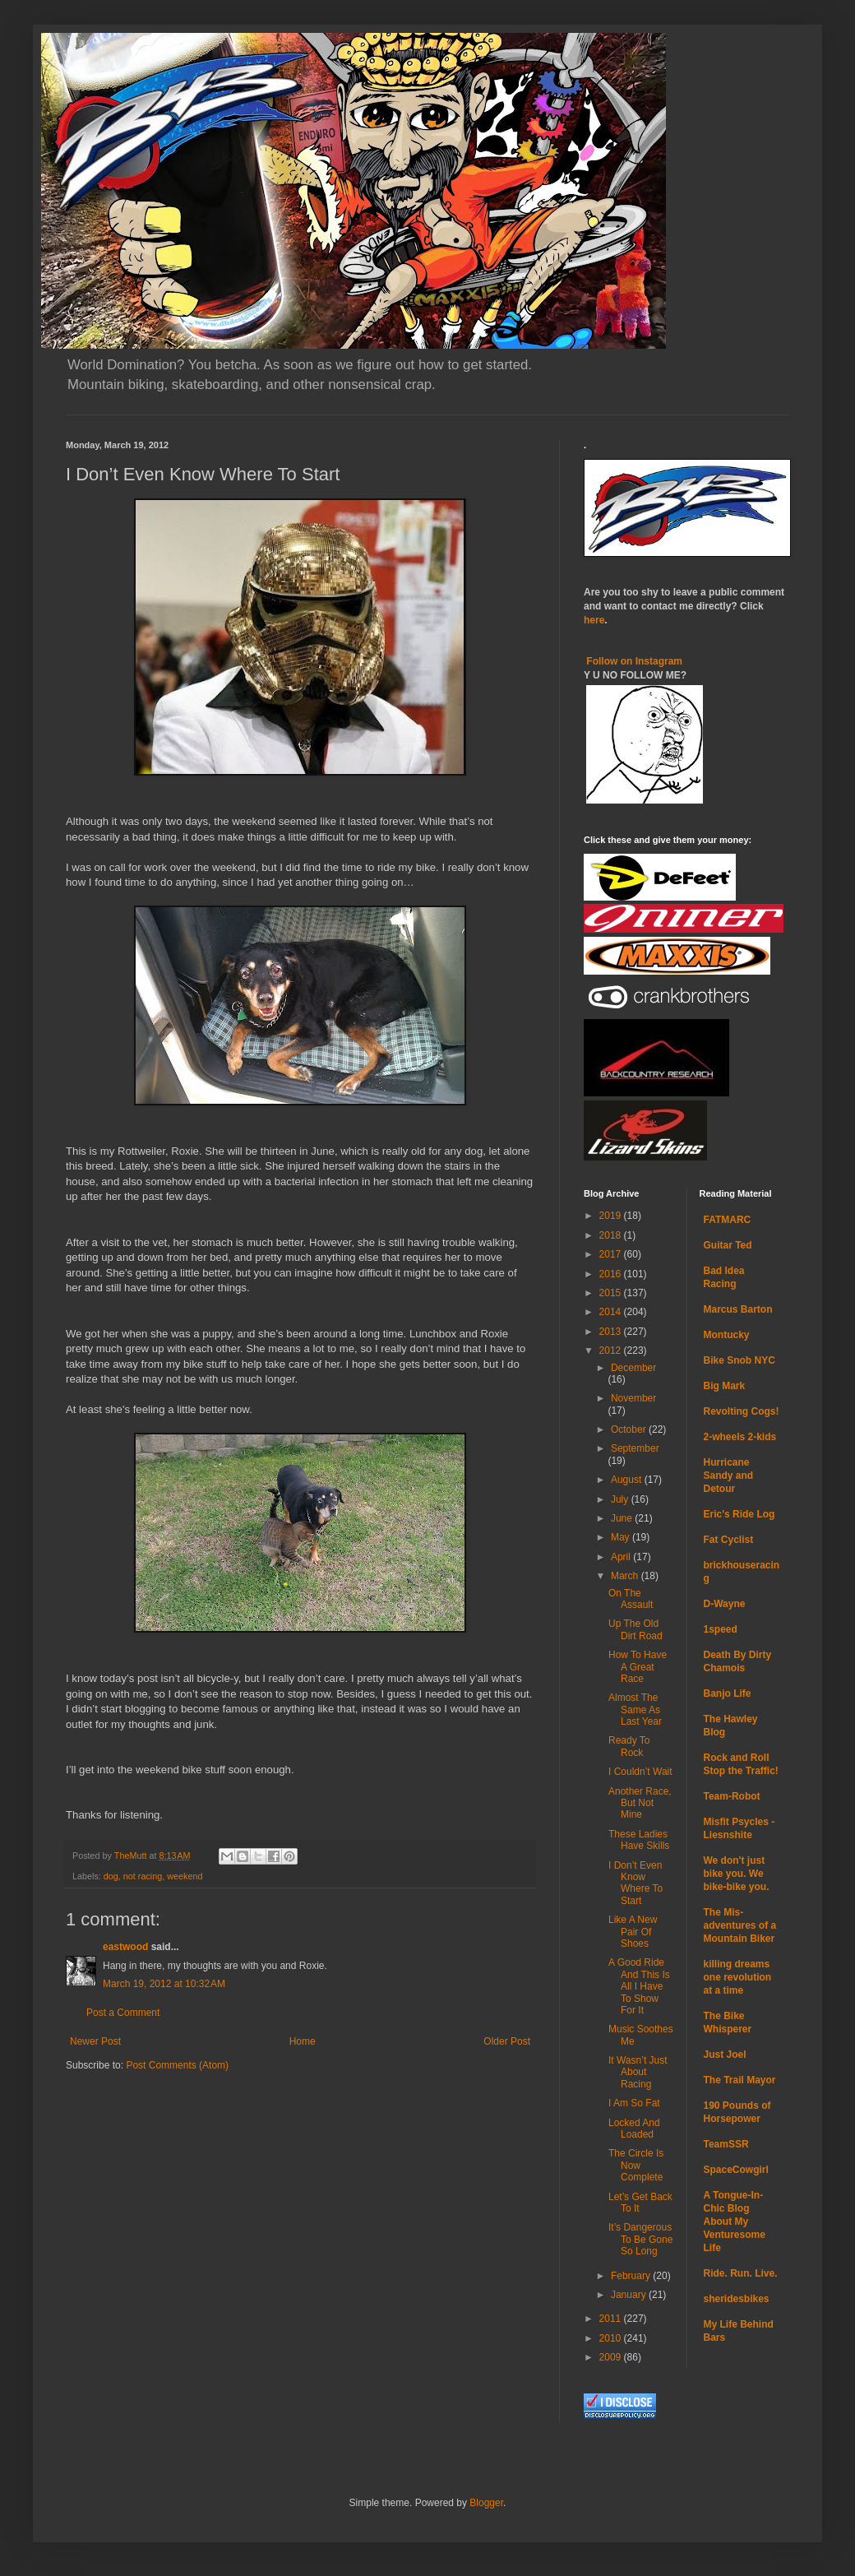 This screenshot has width=855, height=2576. What do you see at coordinates (640, 1771) in the screenshot?
I see `I Couldn’t Wait` at bounding box center [640, 1771].